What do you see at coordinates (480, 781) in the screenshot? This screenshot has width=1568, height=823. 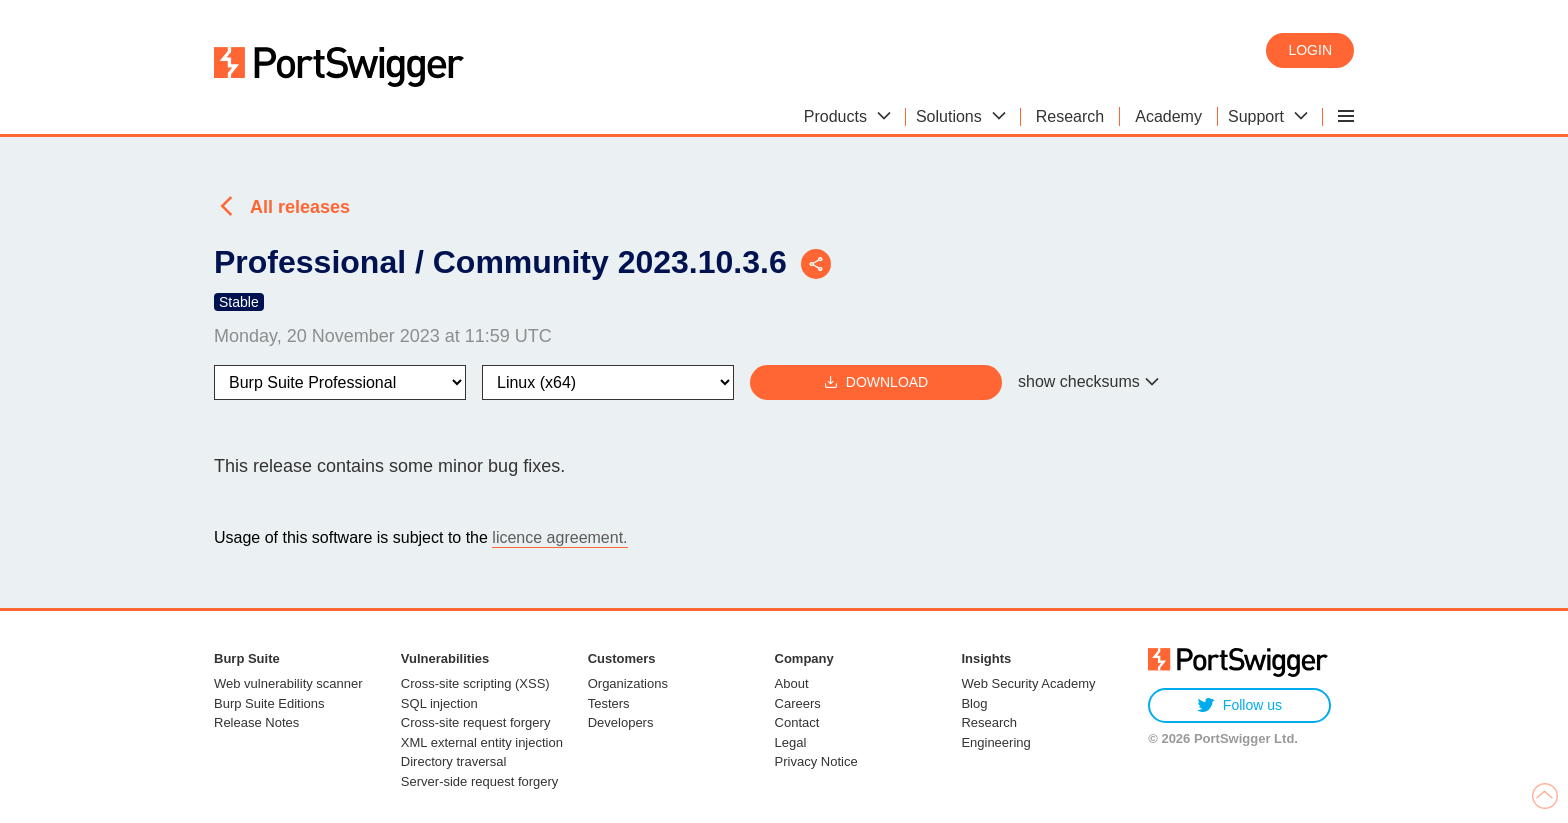 I see `Server-side request forgery` at bounding box center [480, 781].